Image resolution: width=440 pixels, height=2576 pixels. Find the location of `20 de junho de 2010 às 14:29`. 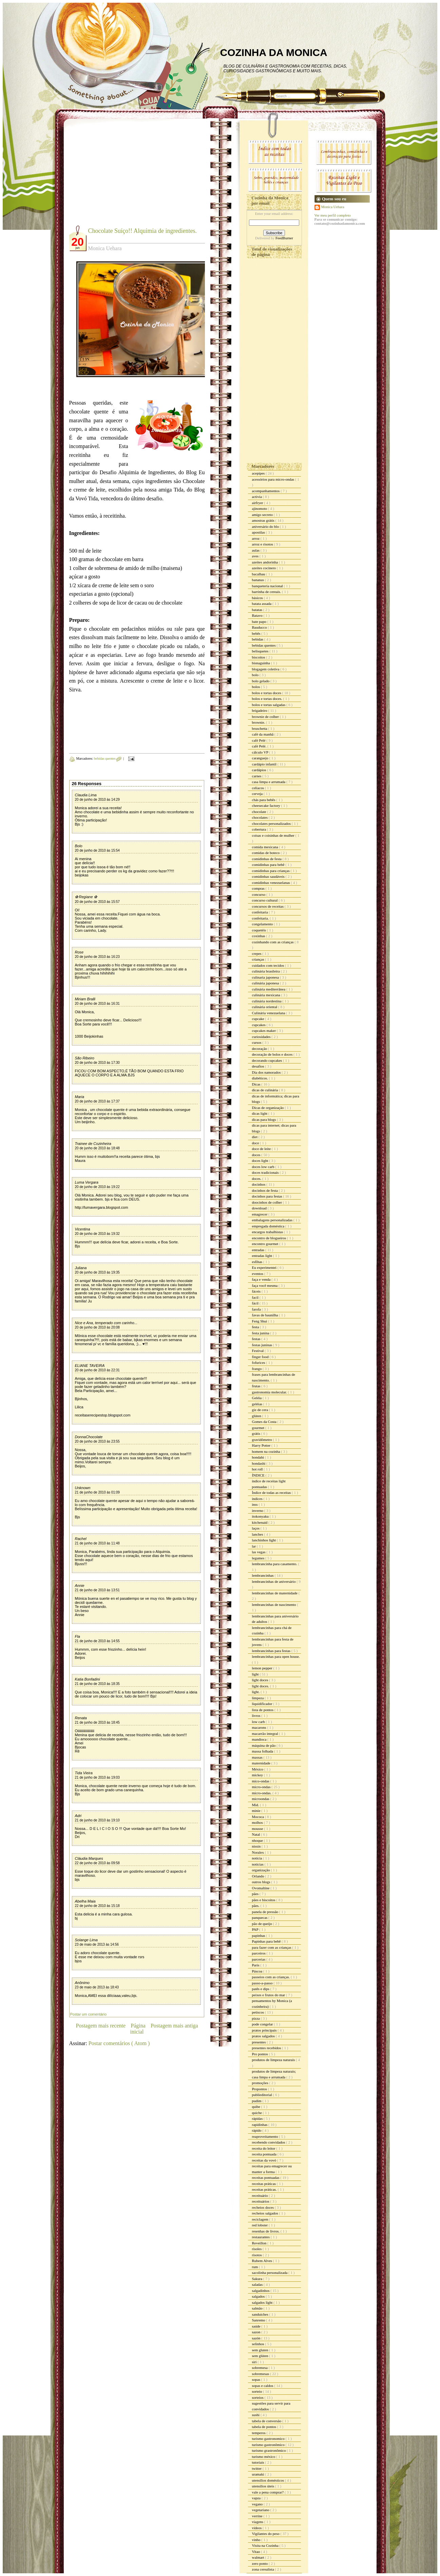

20 de junho de 2010 às 14:29 is located at coordinates (97, 799).